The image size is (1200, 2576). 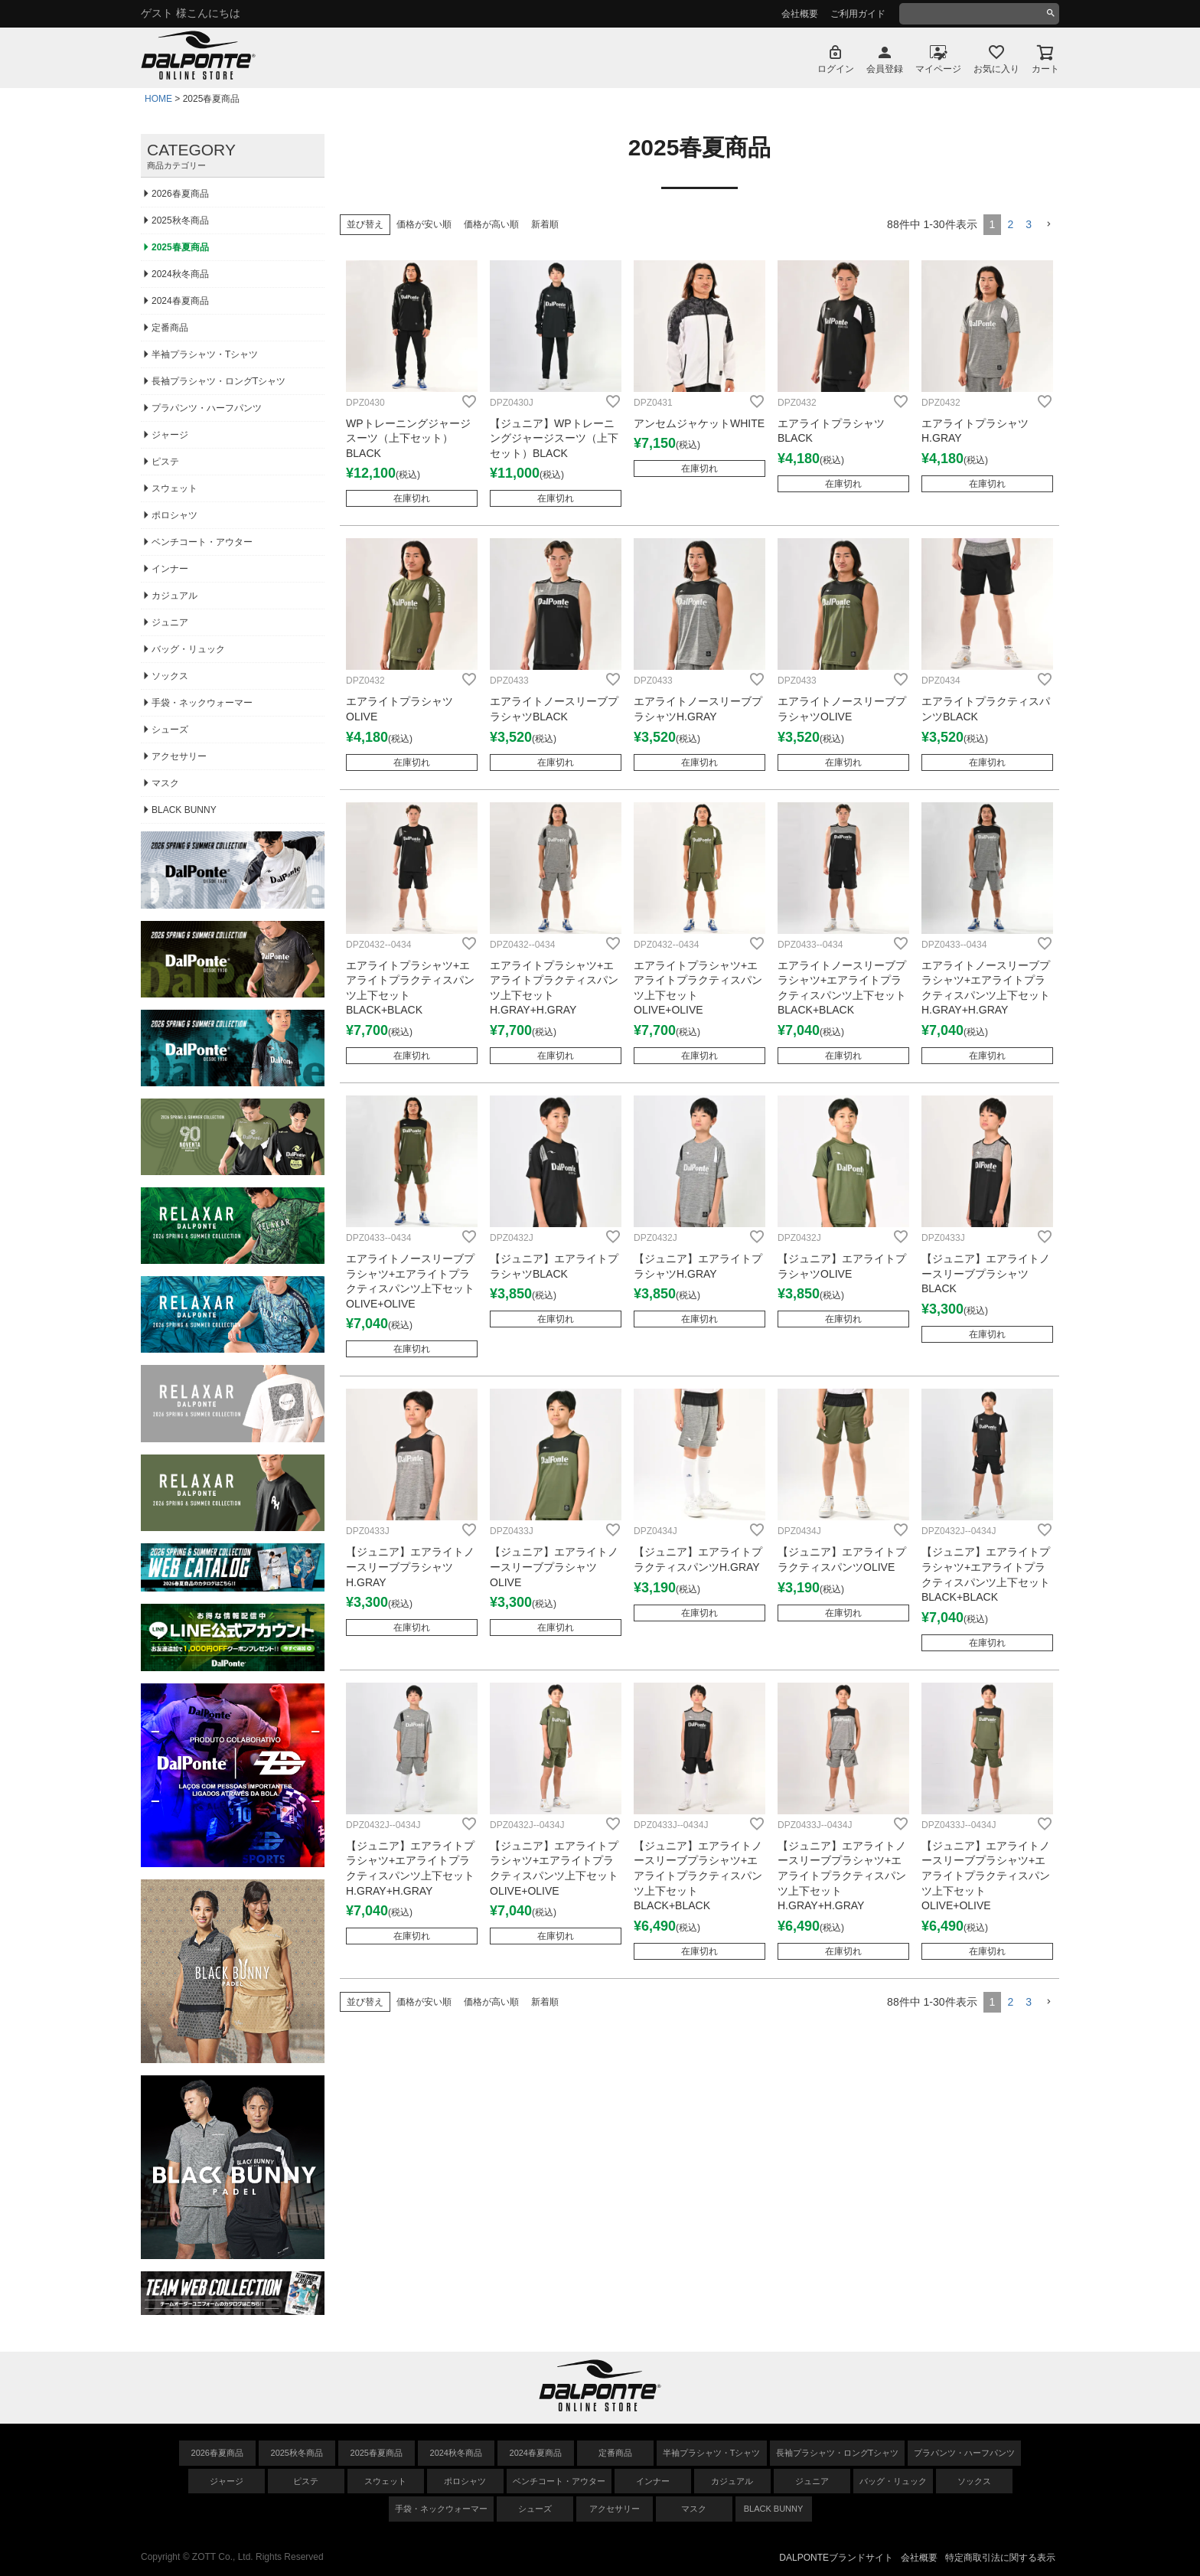 What do you see at coordinates (857, 13) in the screenshot?
I see `ご利用ガイド` at bounding box center [857, 13].